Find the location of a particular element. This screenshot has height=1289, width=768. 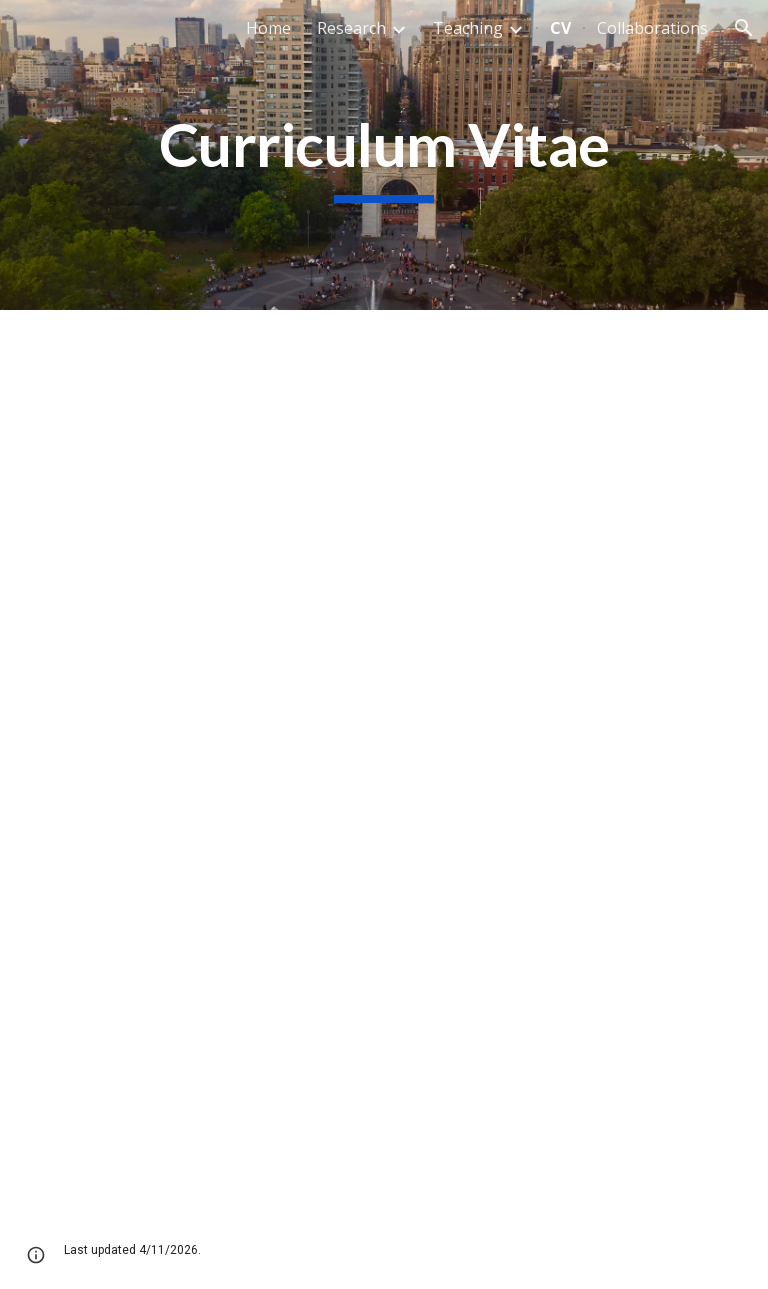

Research [link] is located at coordinates (351, 28).